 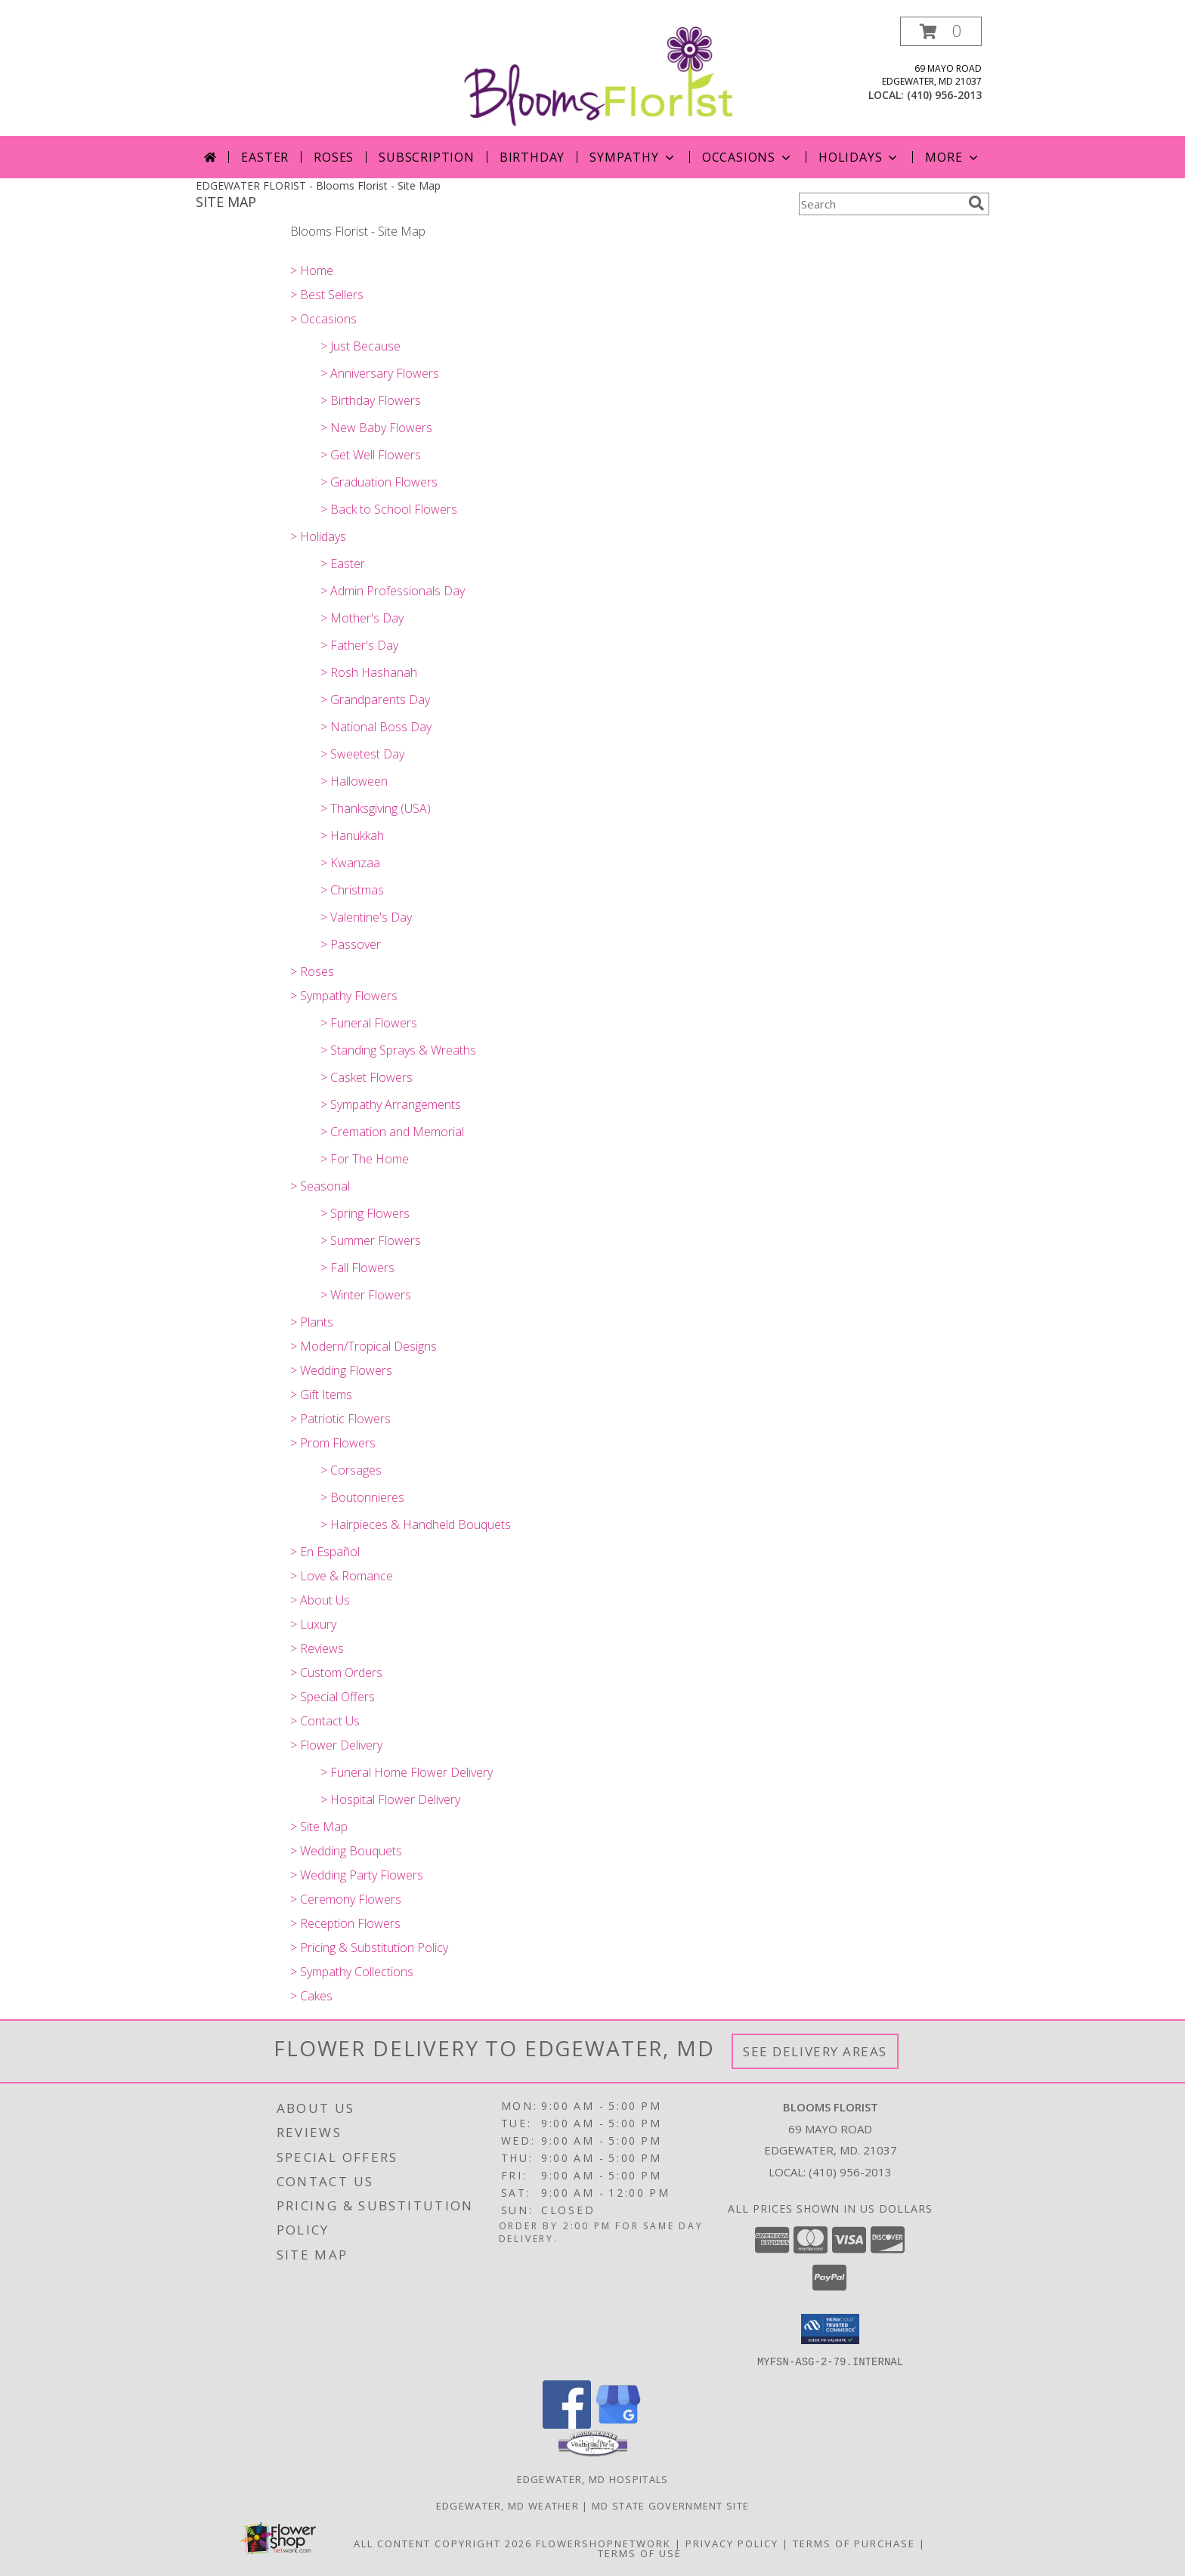 I want to click on OCCASIONS, so click(x=748, y=157).